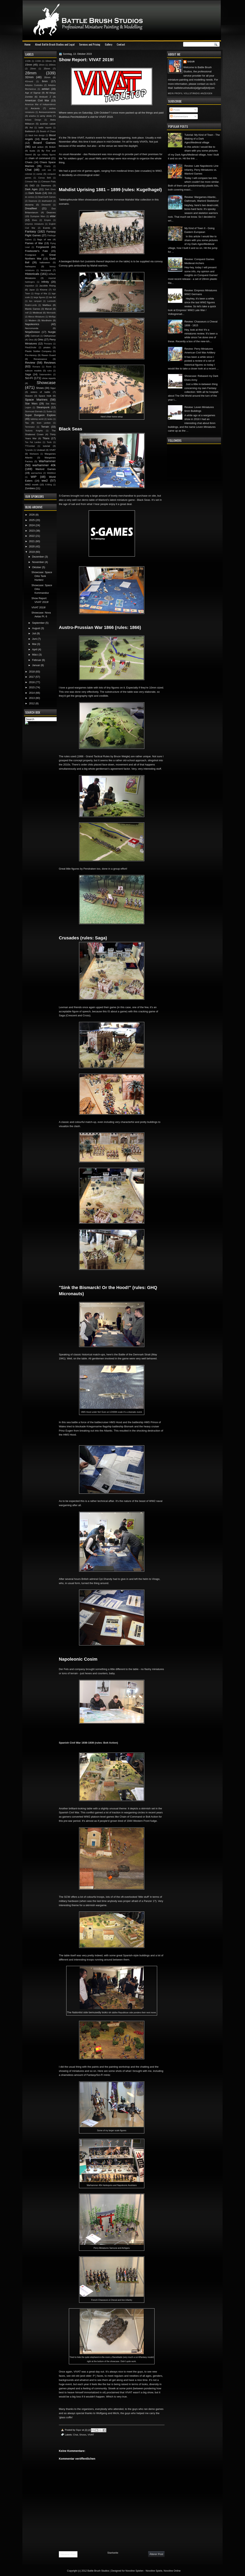 The width and height of the screenshot is (245, 2576). Describe the element at coordinates (32, 551) in the screenshot. I see `2019` at that location.